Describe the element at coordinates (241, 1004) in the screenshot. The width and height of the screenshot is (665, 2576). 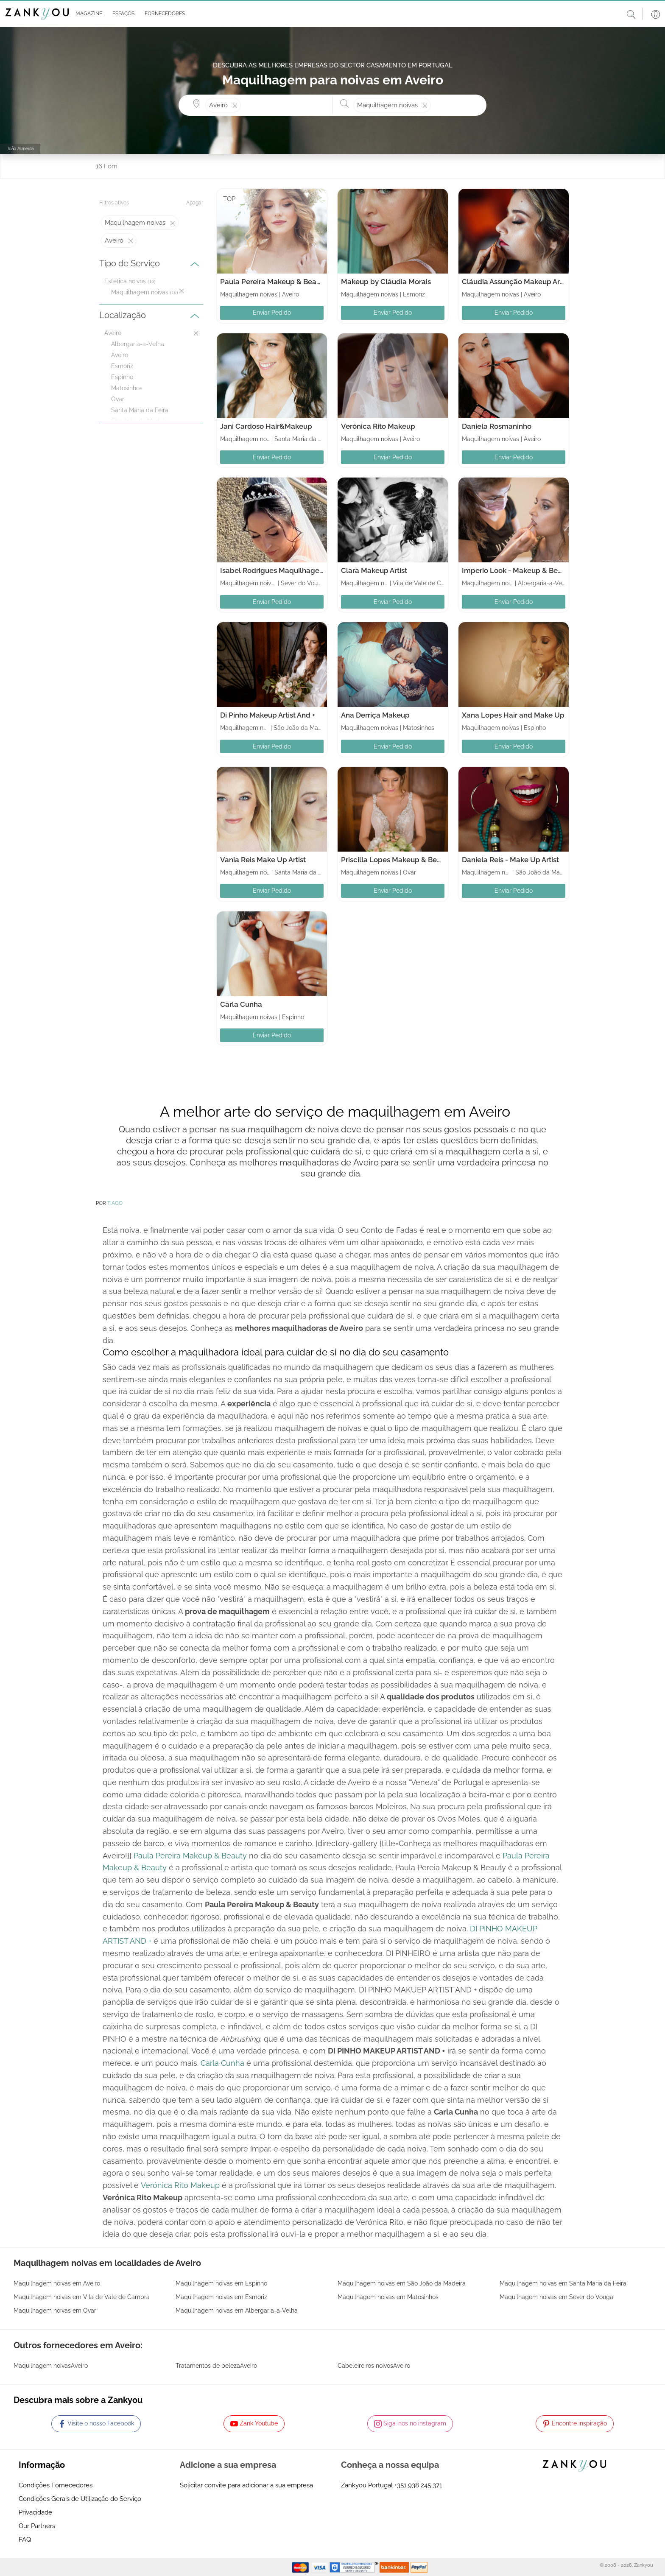
I see `Carla Cunha` at that location.